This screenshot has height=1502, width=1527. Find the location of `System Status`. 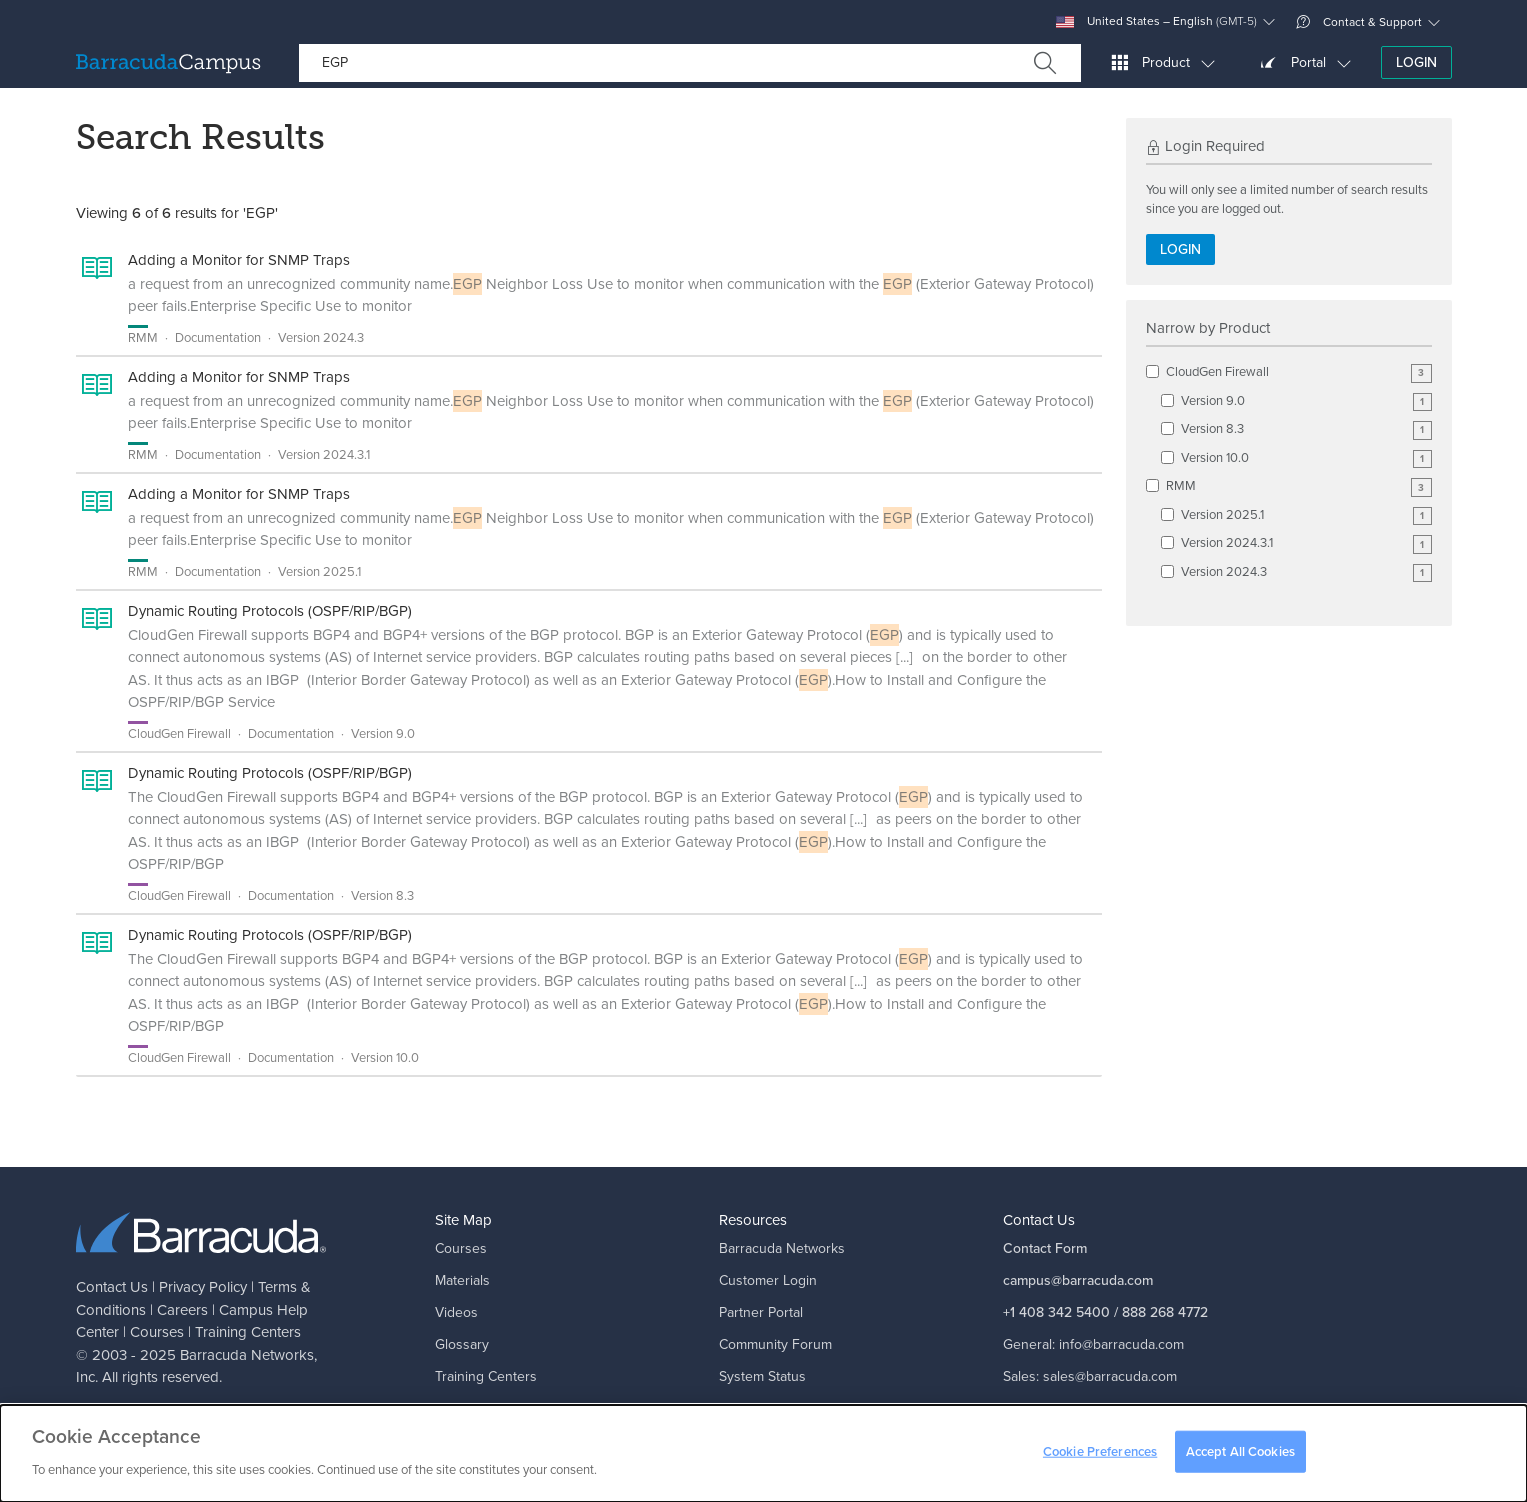

System Status is located at coordinates (762, 1376).